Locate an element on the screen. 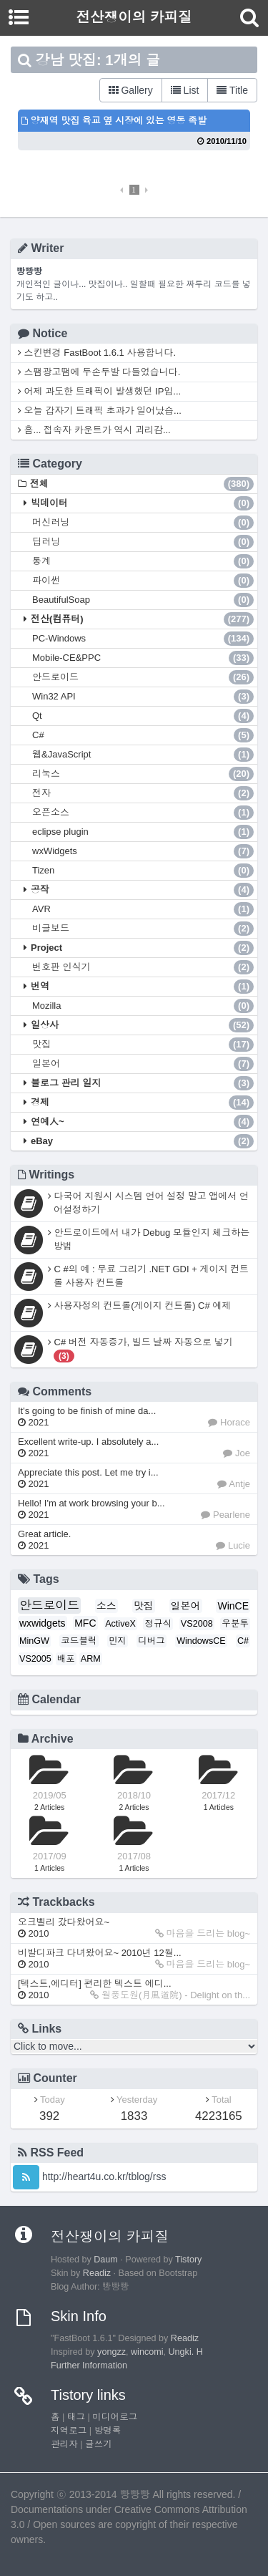  Readiz is located at coordinates (97, 2273).